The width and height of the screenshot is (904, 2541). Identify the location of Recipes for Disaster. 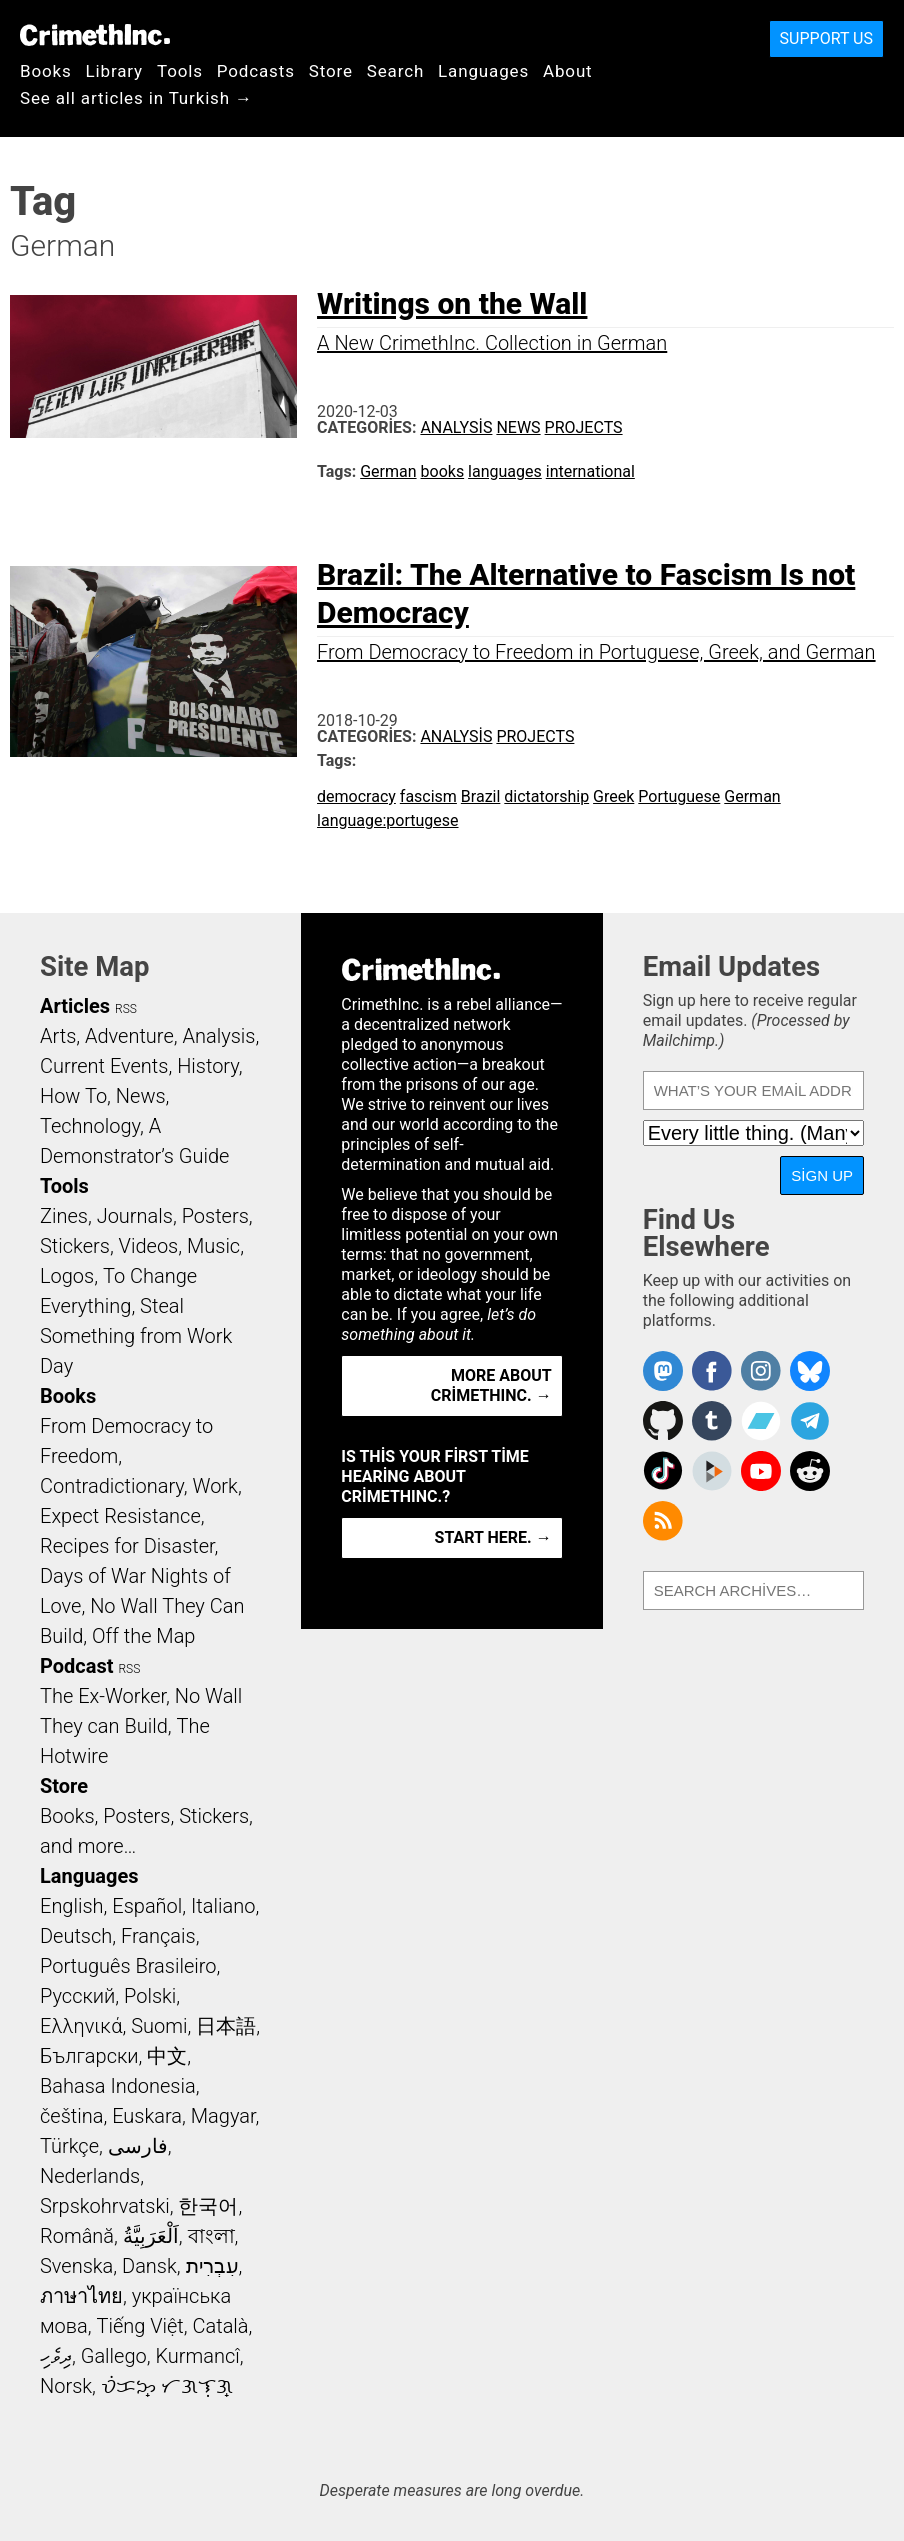
(127, 1546).